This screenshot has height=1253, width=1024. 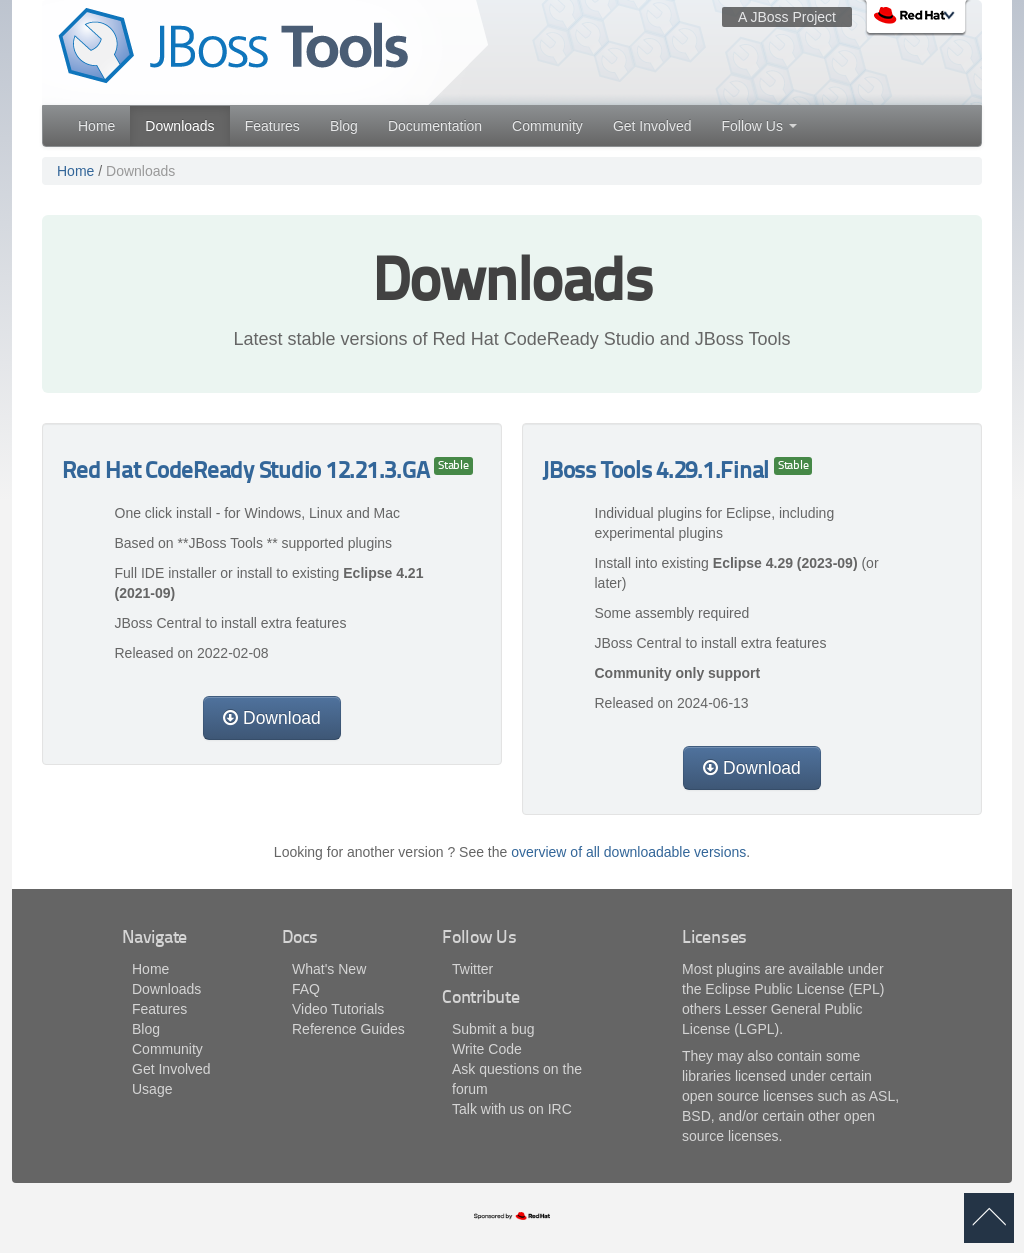 What do you see at coordinates (152, 1089) in the screenshot?
I see `Usage` at bounding box center [152, 1089].